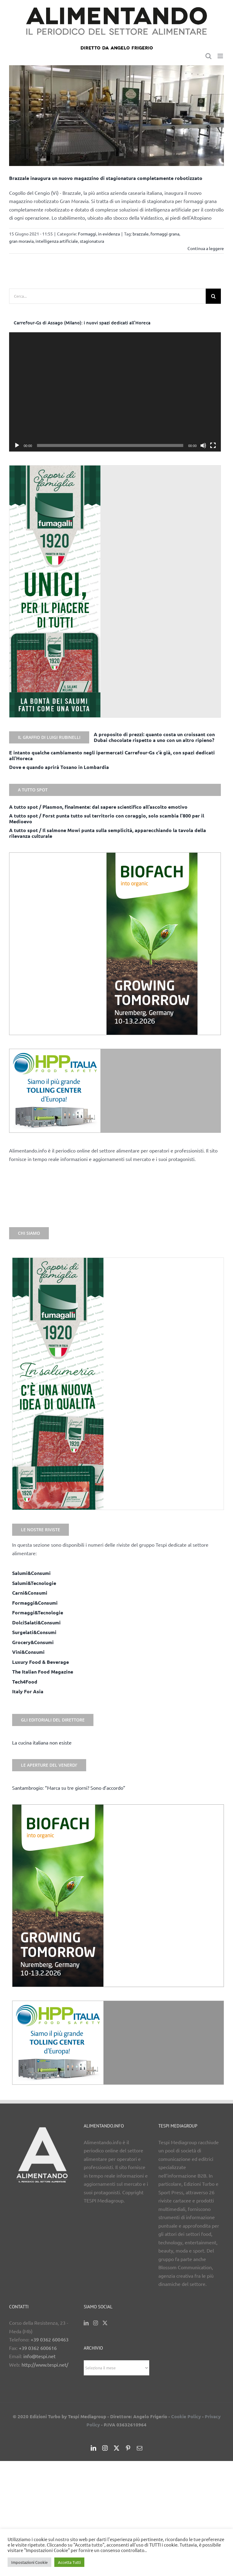  Describe the element at coordinates (109, 233) in the screenshot. I see `in evidenza` at that location.